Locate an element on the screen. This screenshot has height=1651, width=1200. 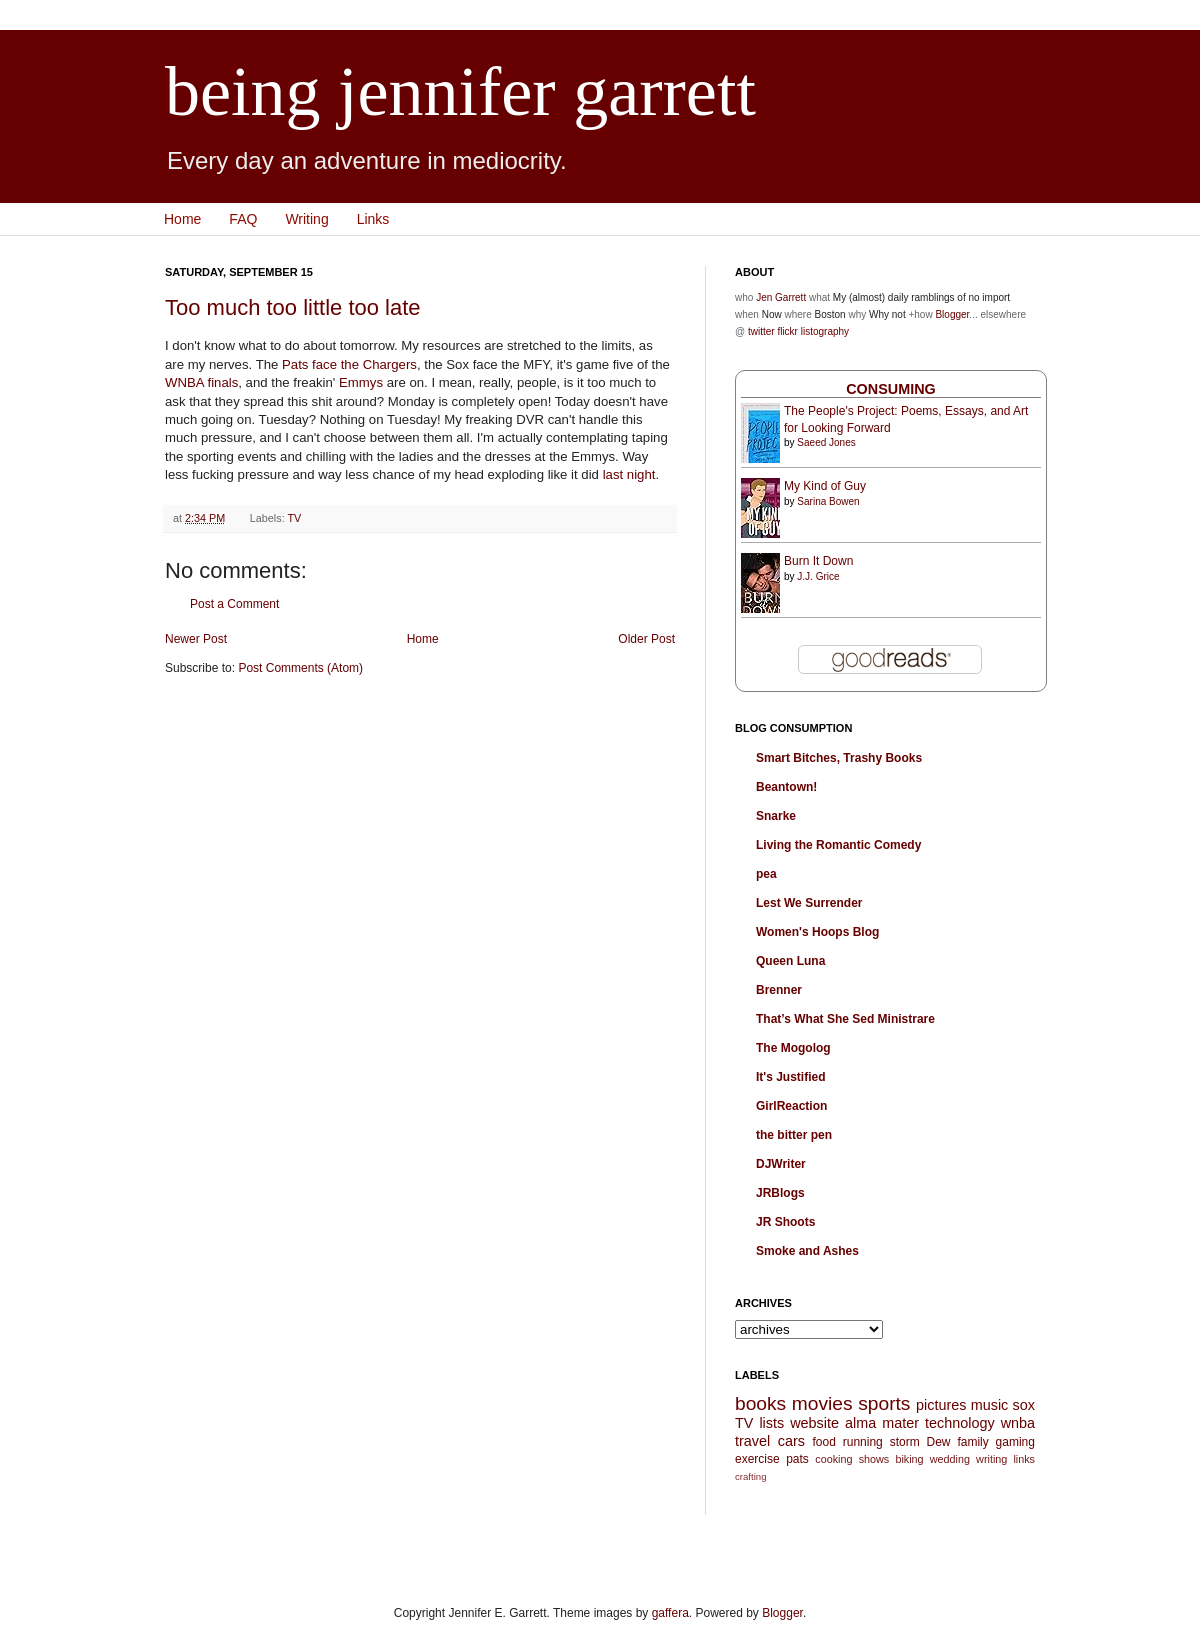
Snarke is located at coordinates (776, 816).